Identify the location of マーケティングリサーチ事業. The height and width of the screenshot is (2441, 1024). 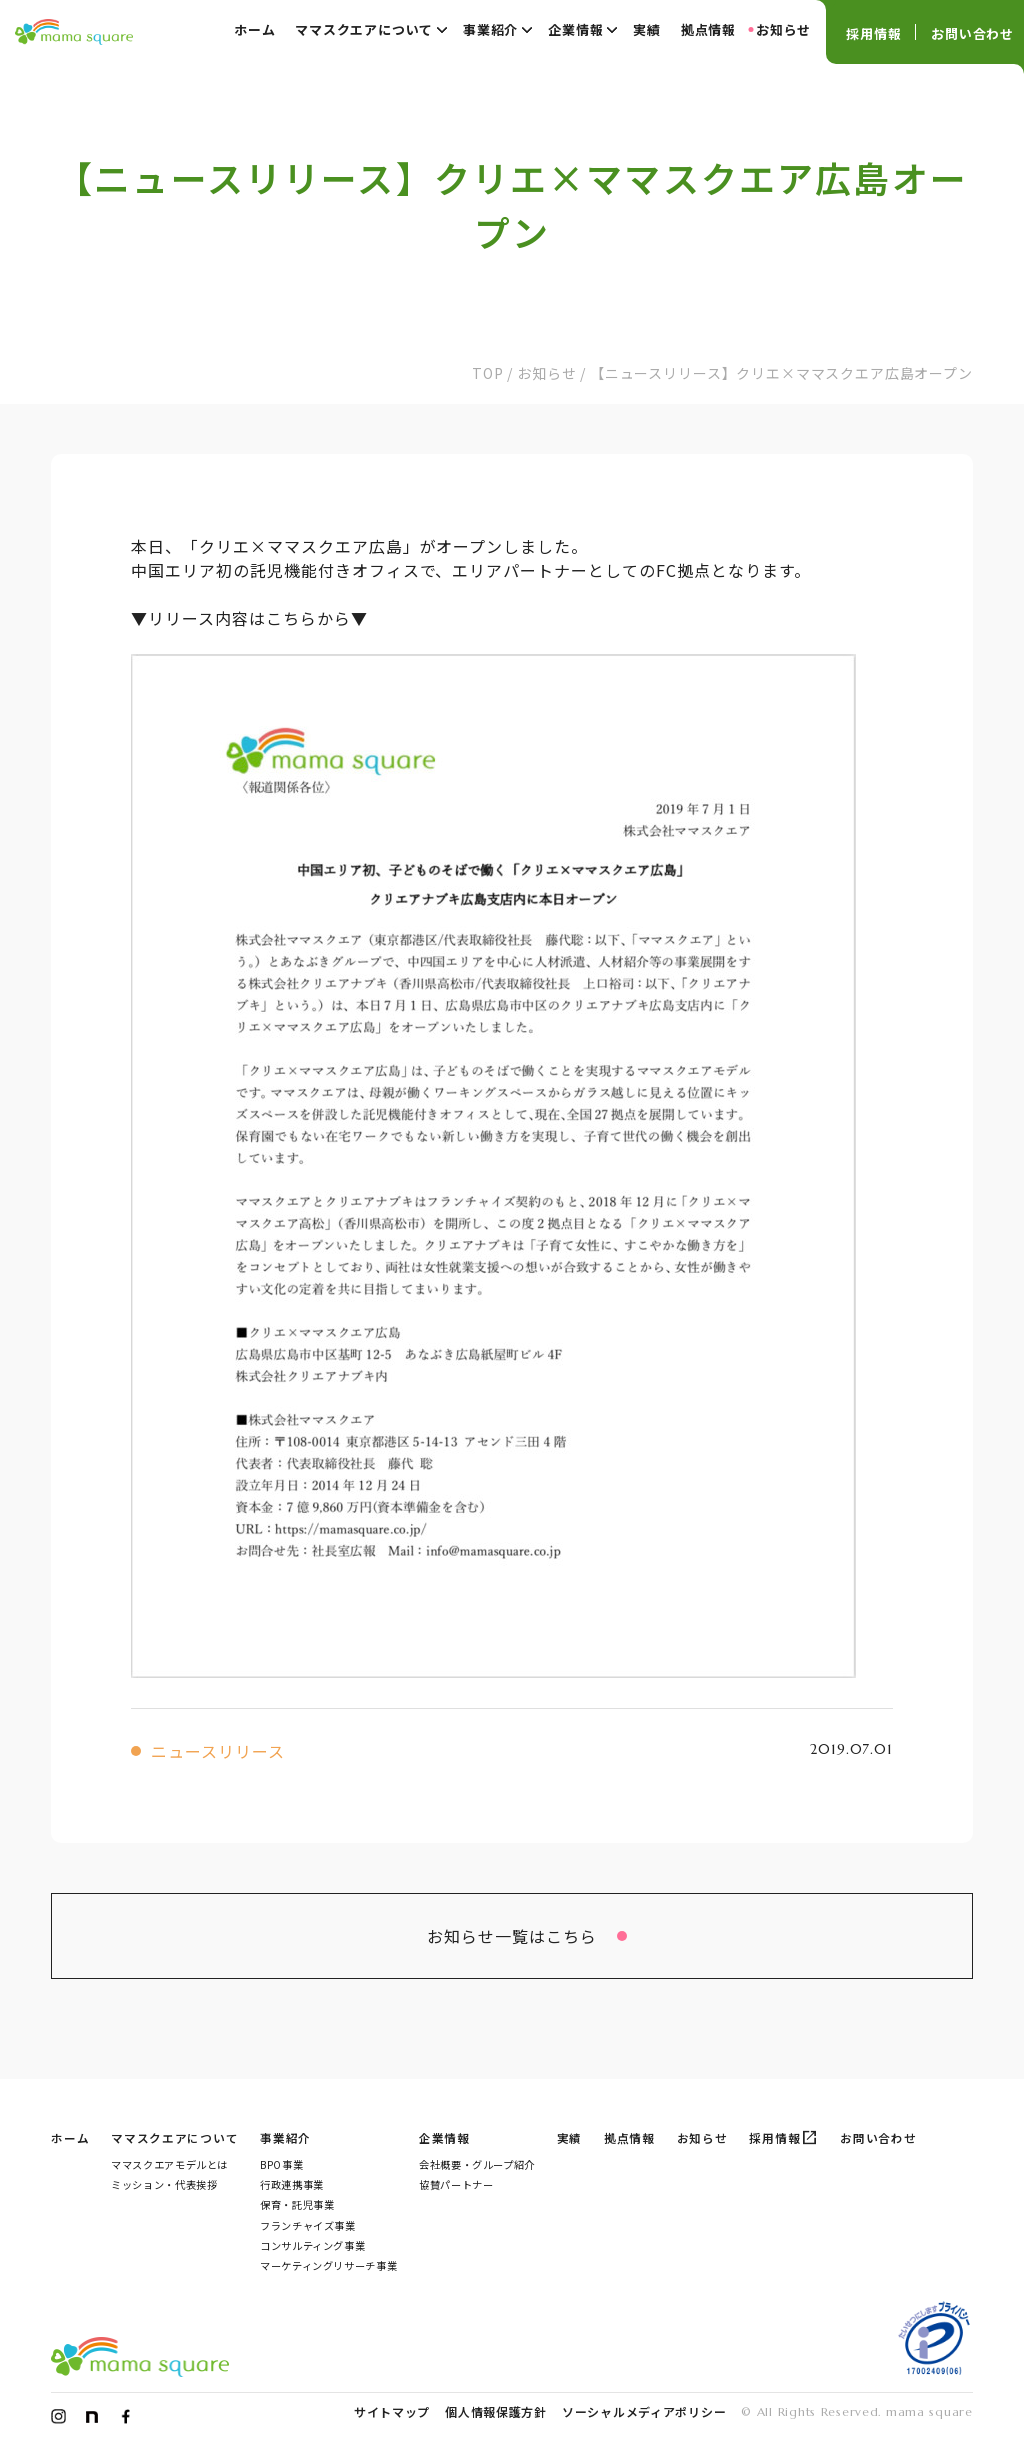
(328, 2265).